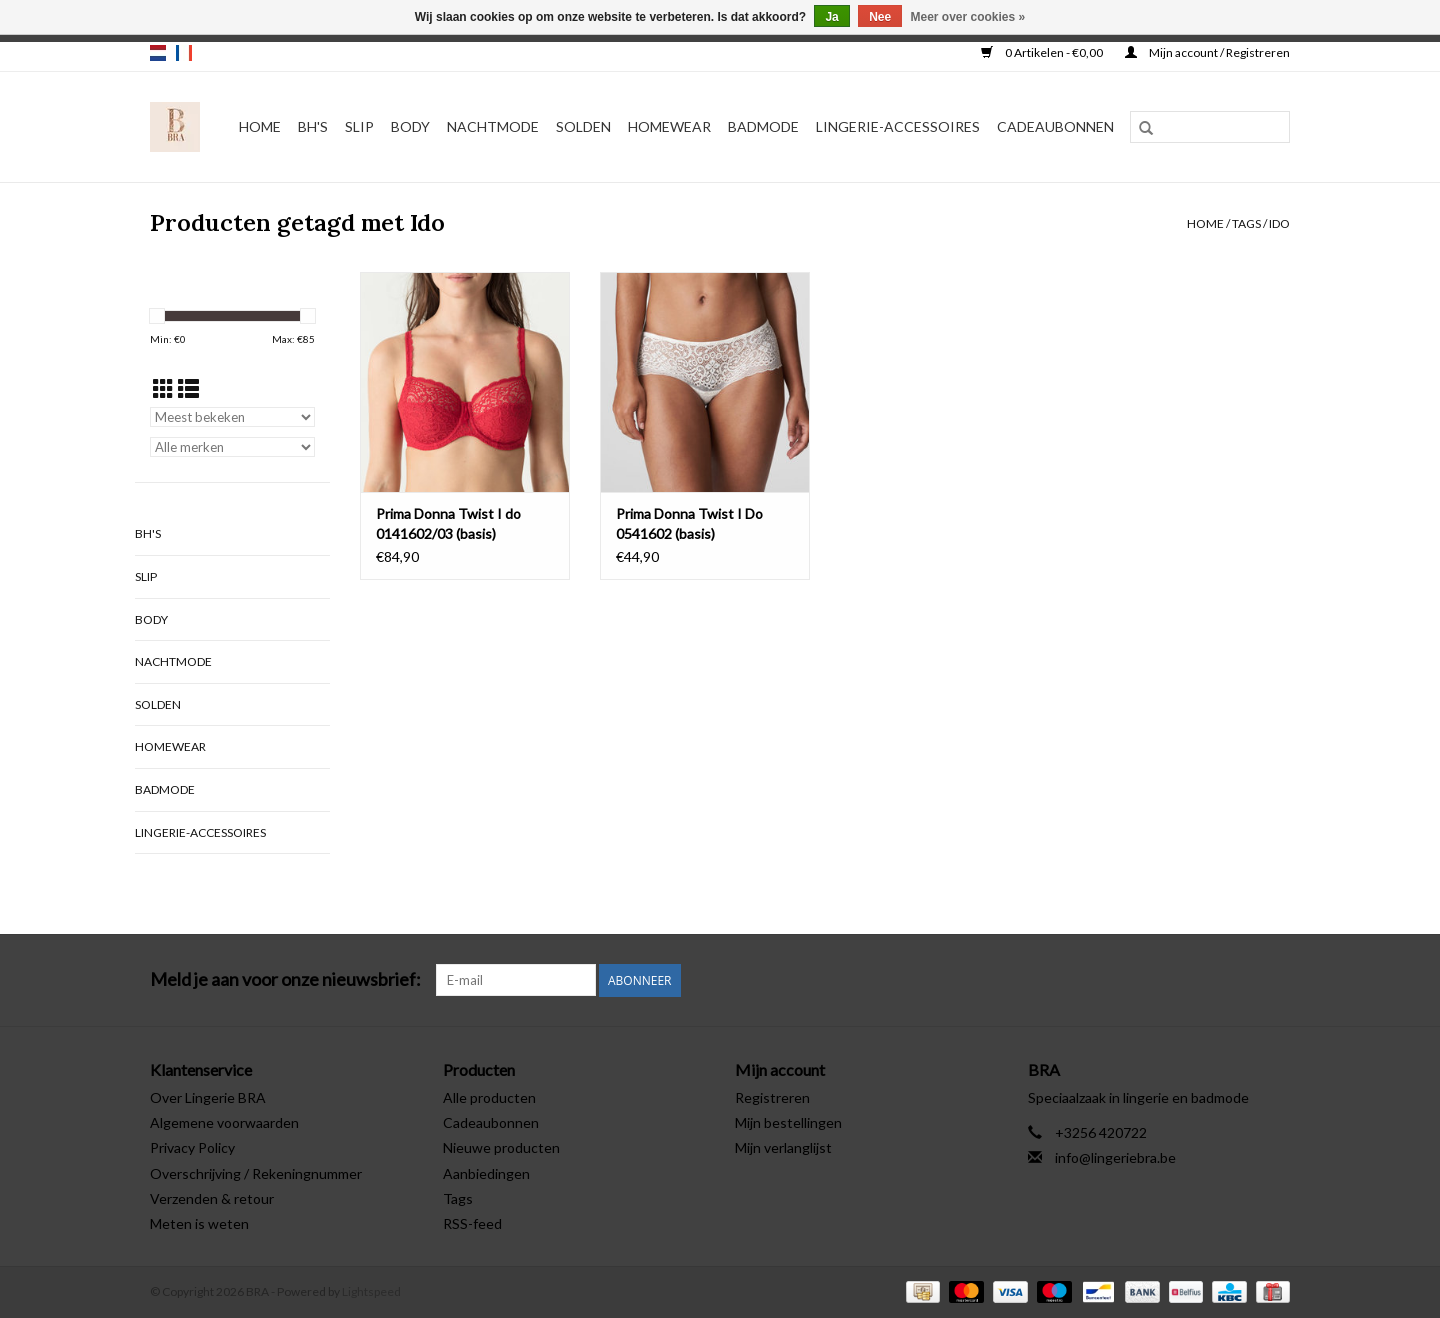 The width and height of the screenshot is (1440, 1318). Describe the element at coordinates (831, 17) in the screenshot. I see `Ja` at that location.